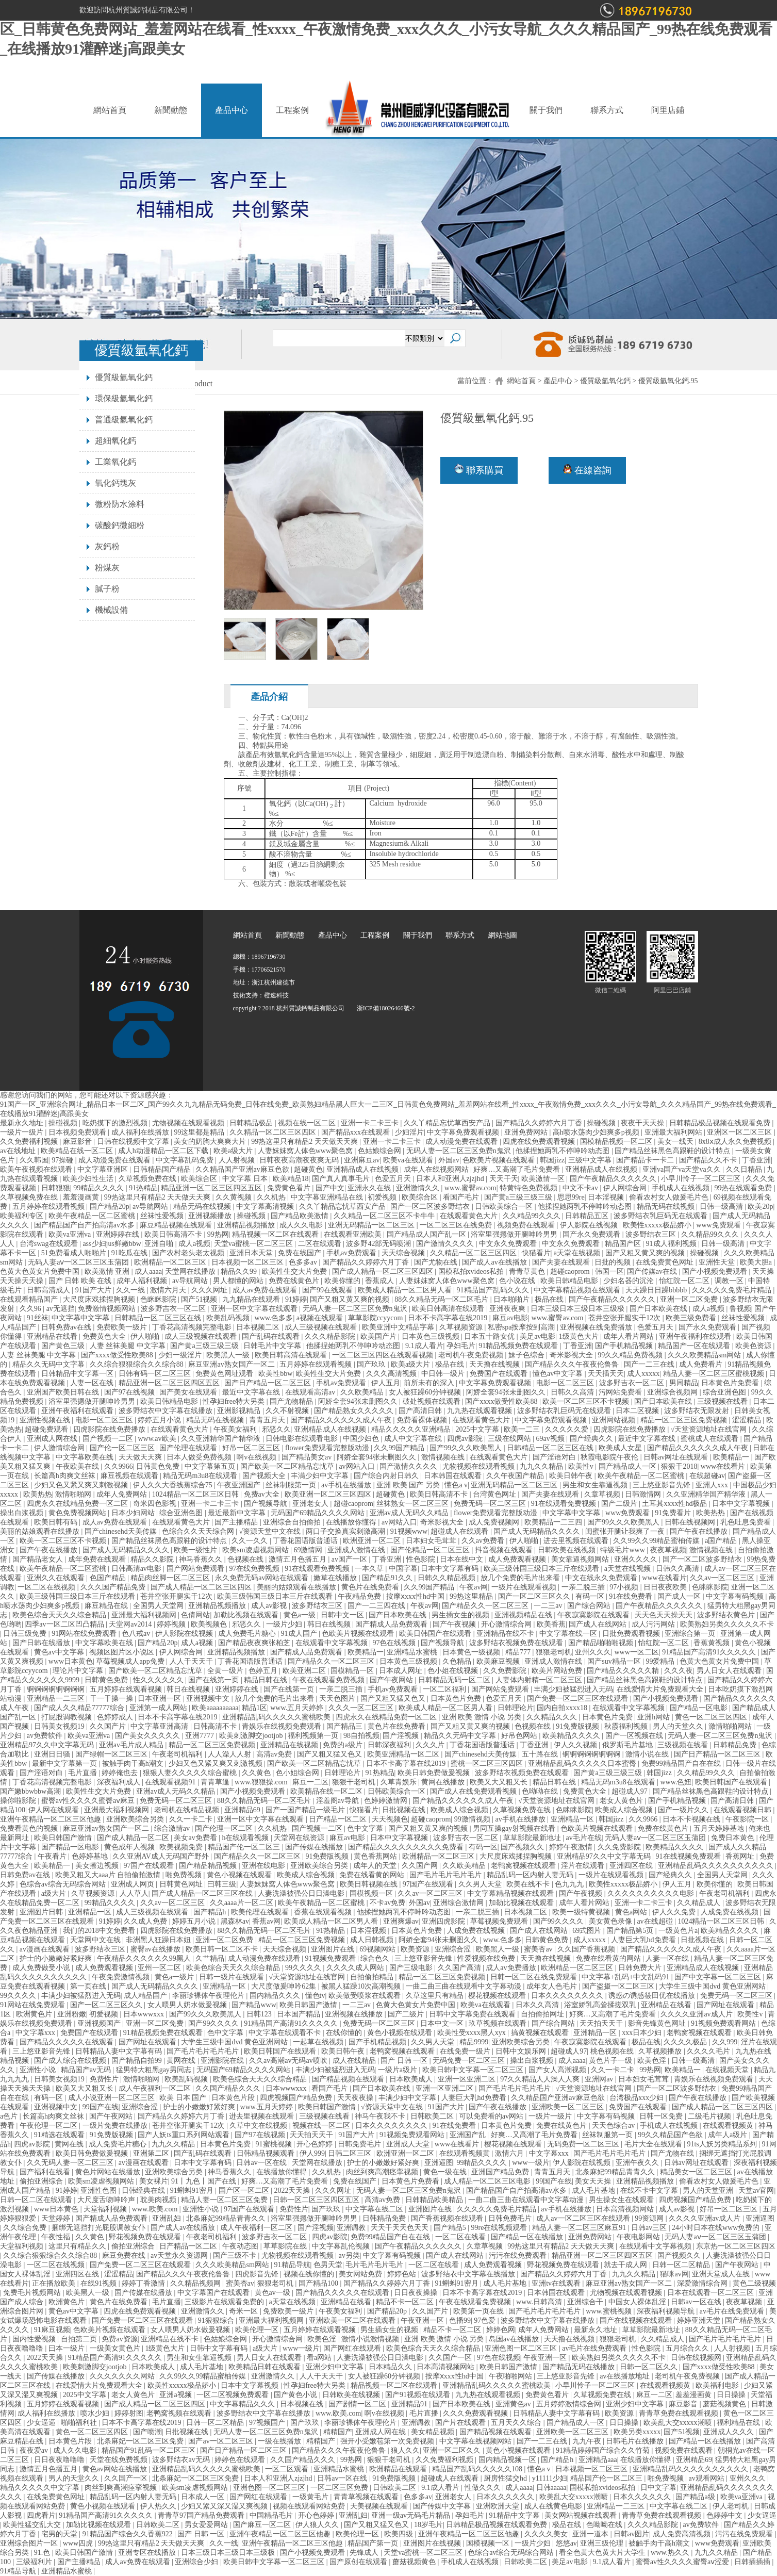 Image resolution: width=777 pixels, height=2576 pixels. What do you see at coordinates (275, 1373) in the screenshot?
I see `欧美性bbw` at bounding box center [275, 1373].